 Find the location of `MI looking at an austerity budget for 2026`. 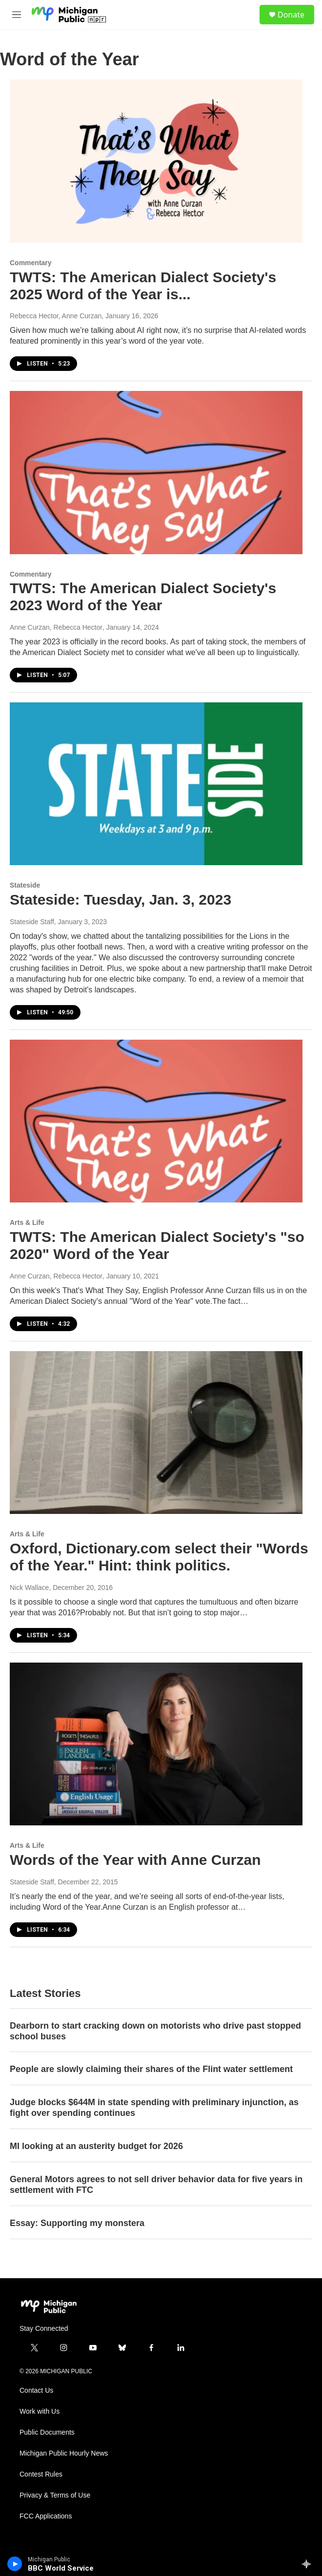

MI looking at an austerity budget for 2026 is located at coordinates (96, 2146).